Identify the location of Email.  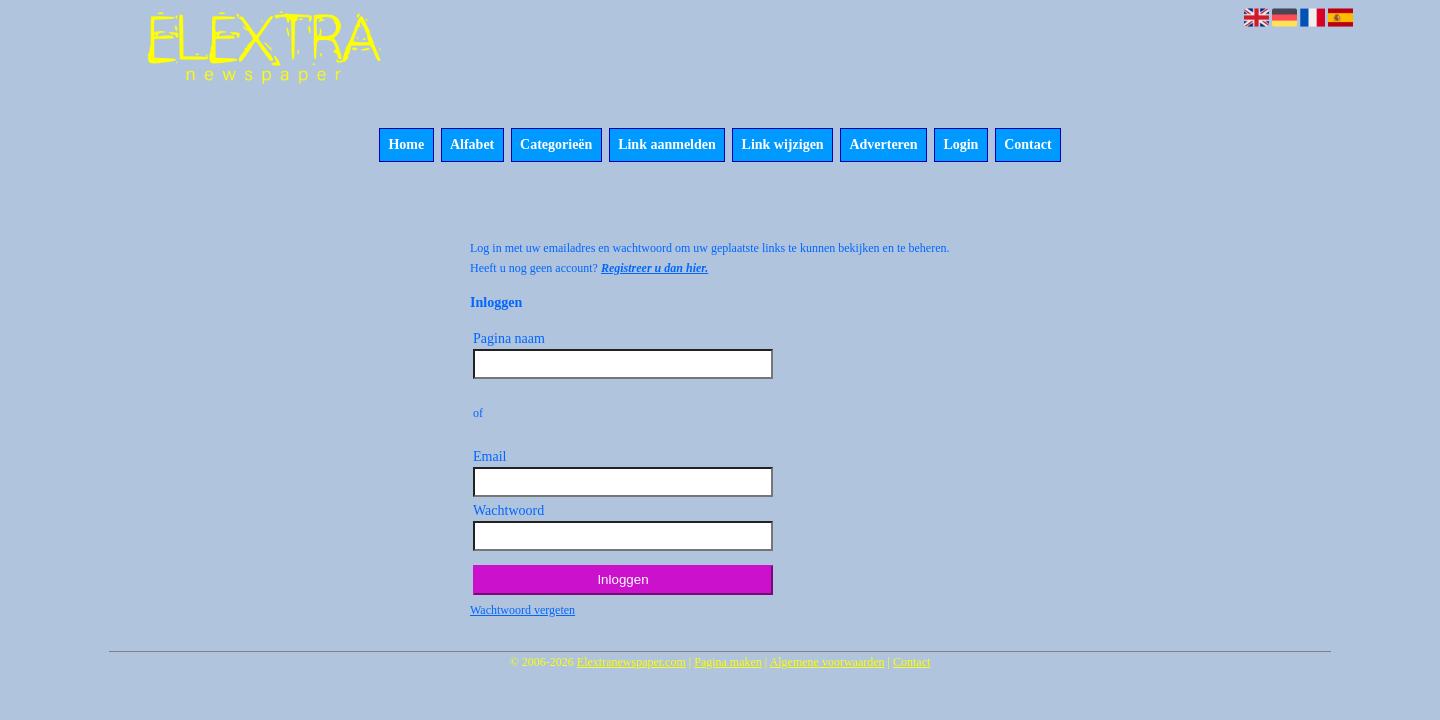
(489, 456).